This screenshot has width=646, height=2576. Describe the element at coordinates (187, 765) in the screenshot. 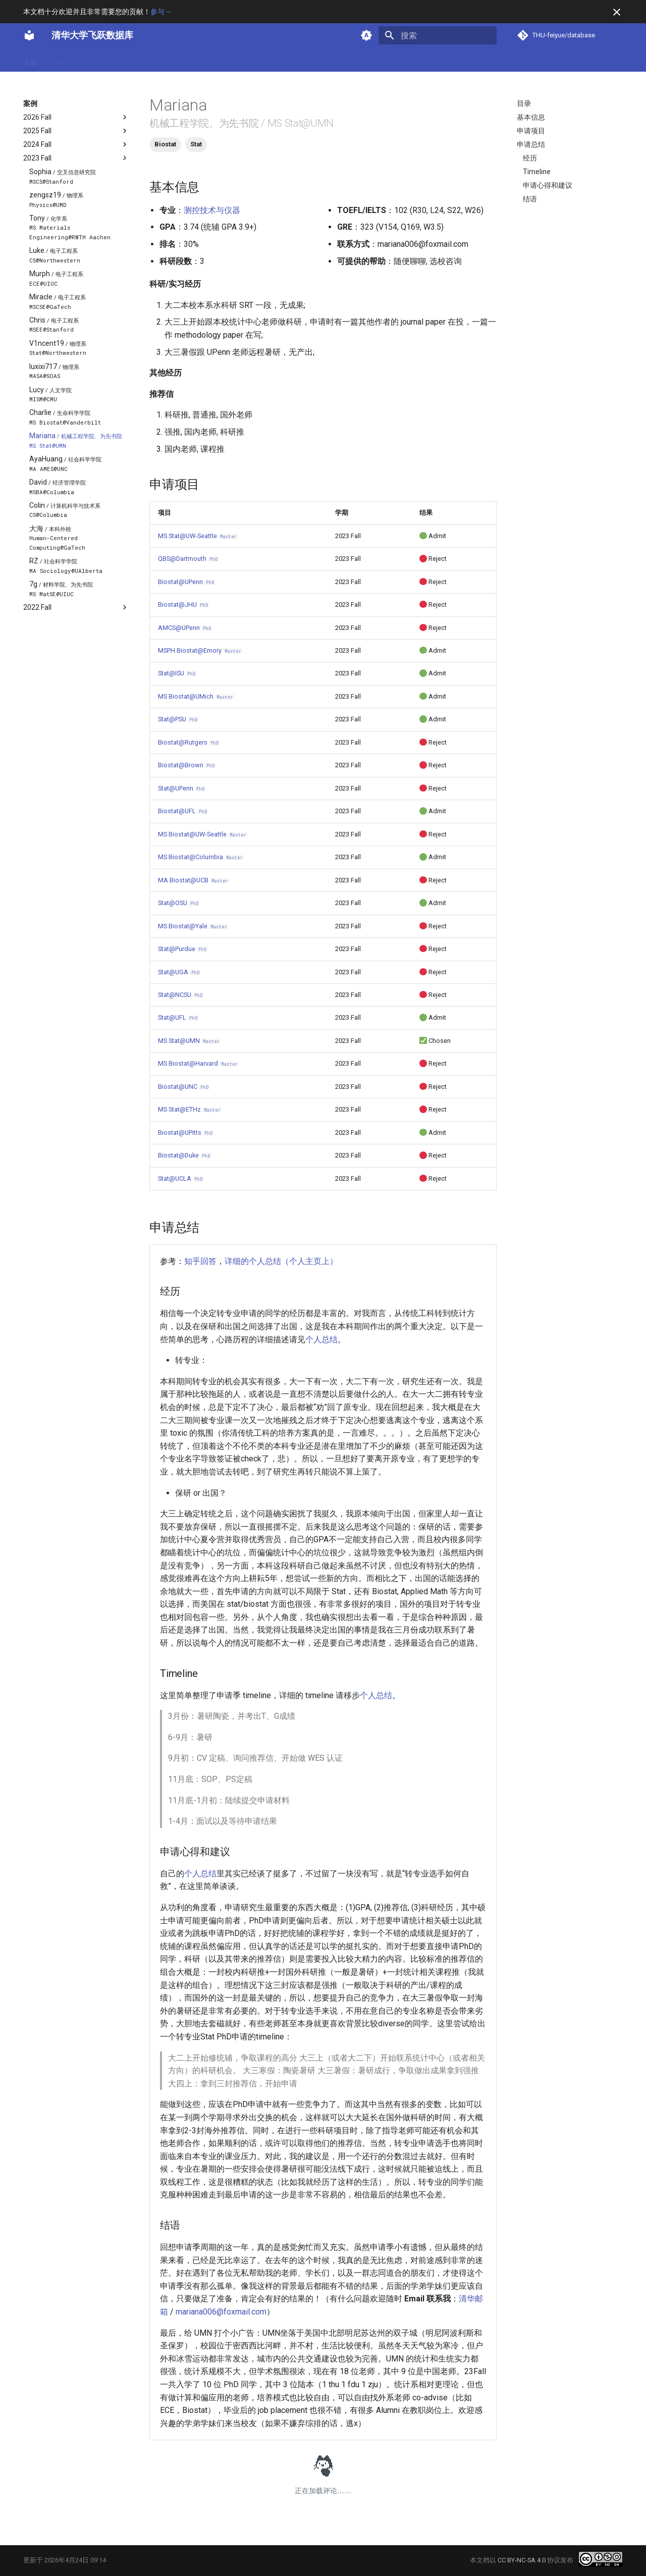

I see `Biostat@Brown` at that location.